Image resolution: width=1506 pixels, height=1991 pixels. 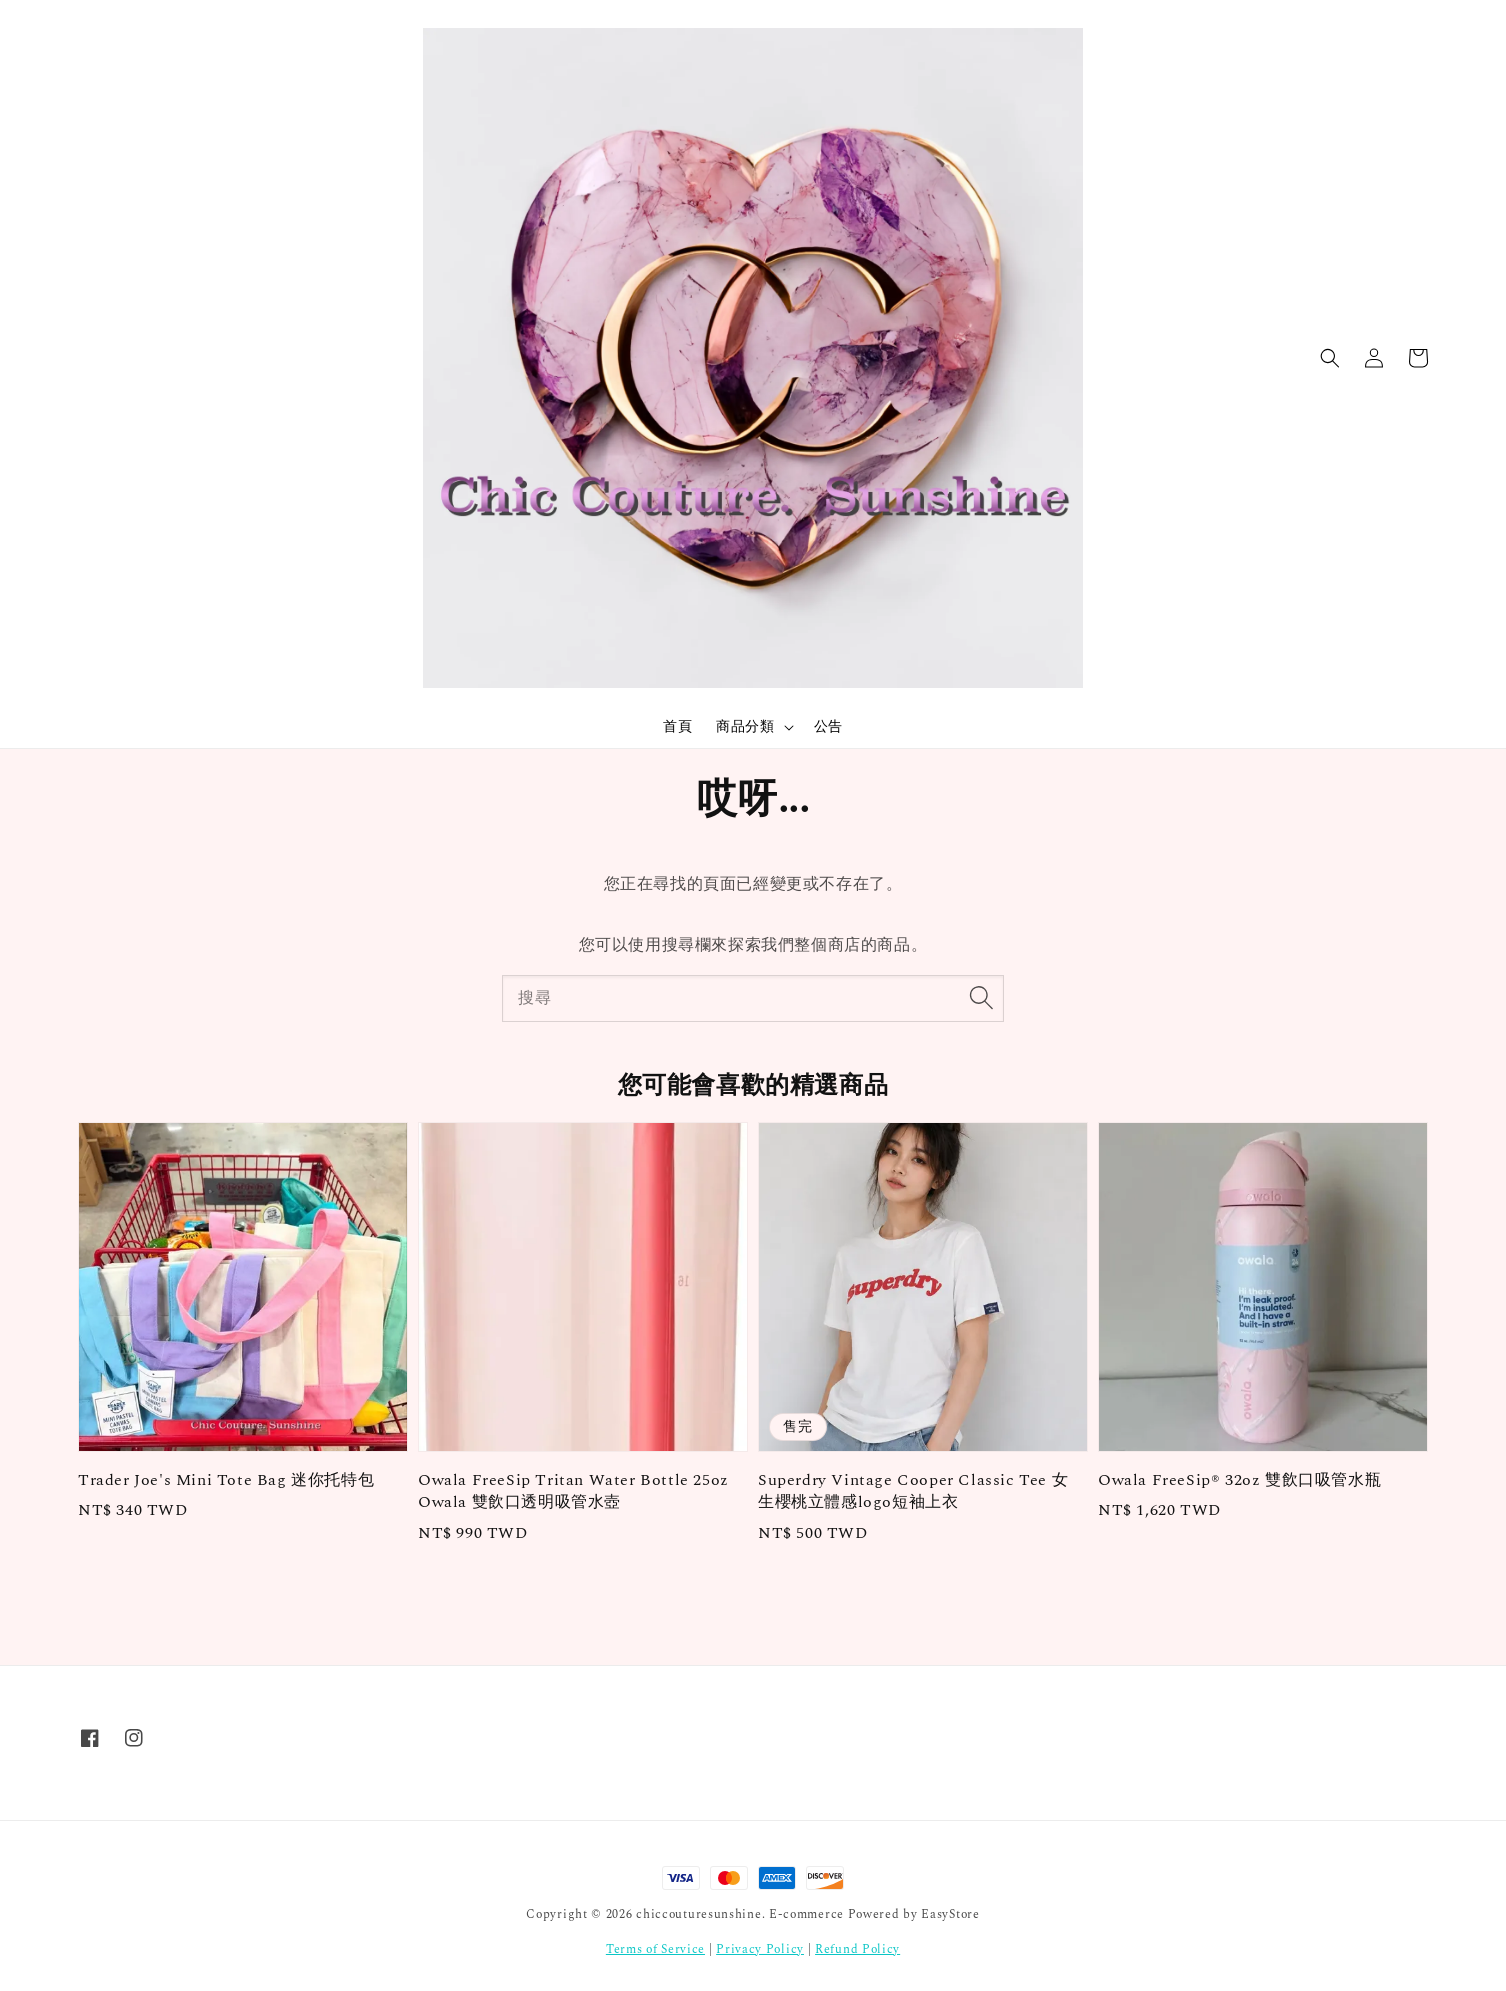 What do you see at coordinates (745, 727) in the screenshot?
I see `商品分類` at bounding box center [745, 727].